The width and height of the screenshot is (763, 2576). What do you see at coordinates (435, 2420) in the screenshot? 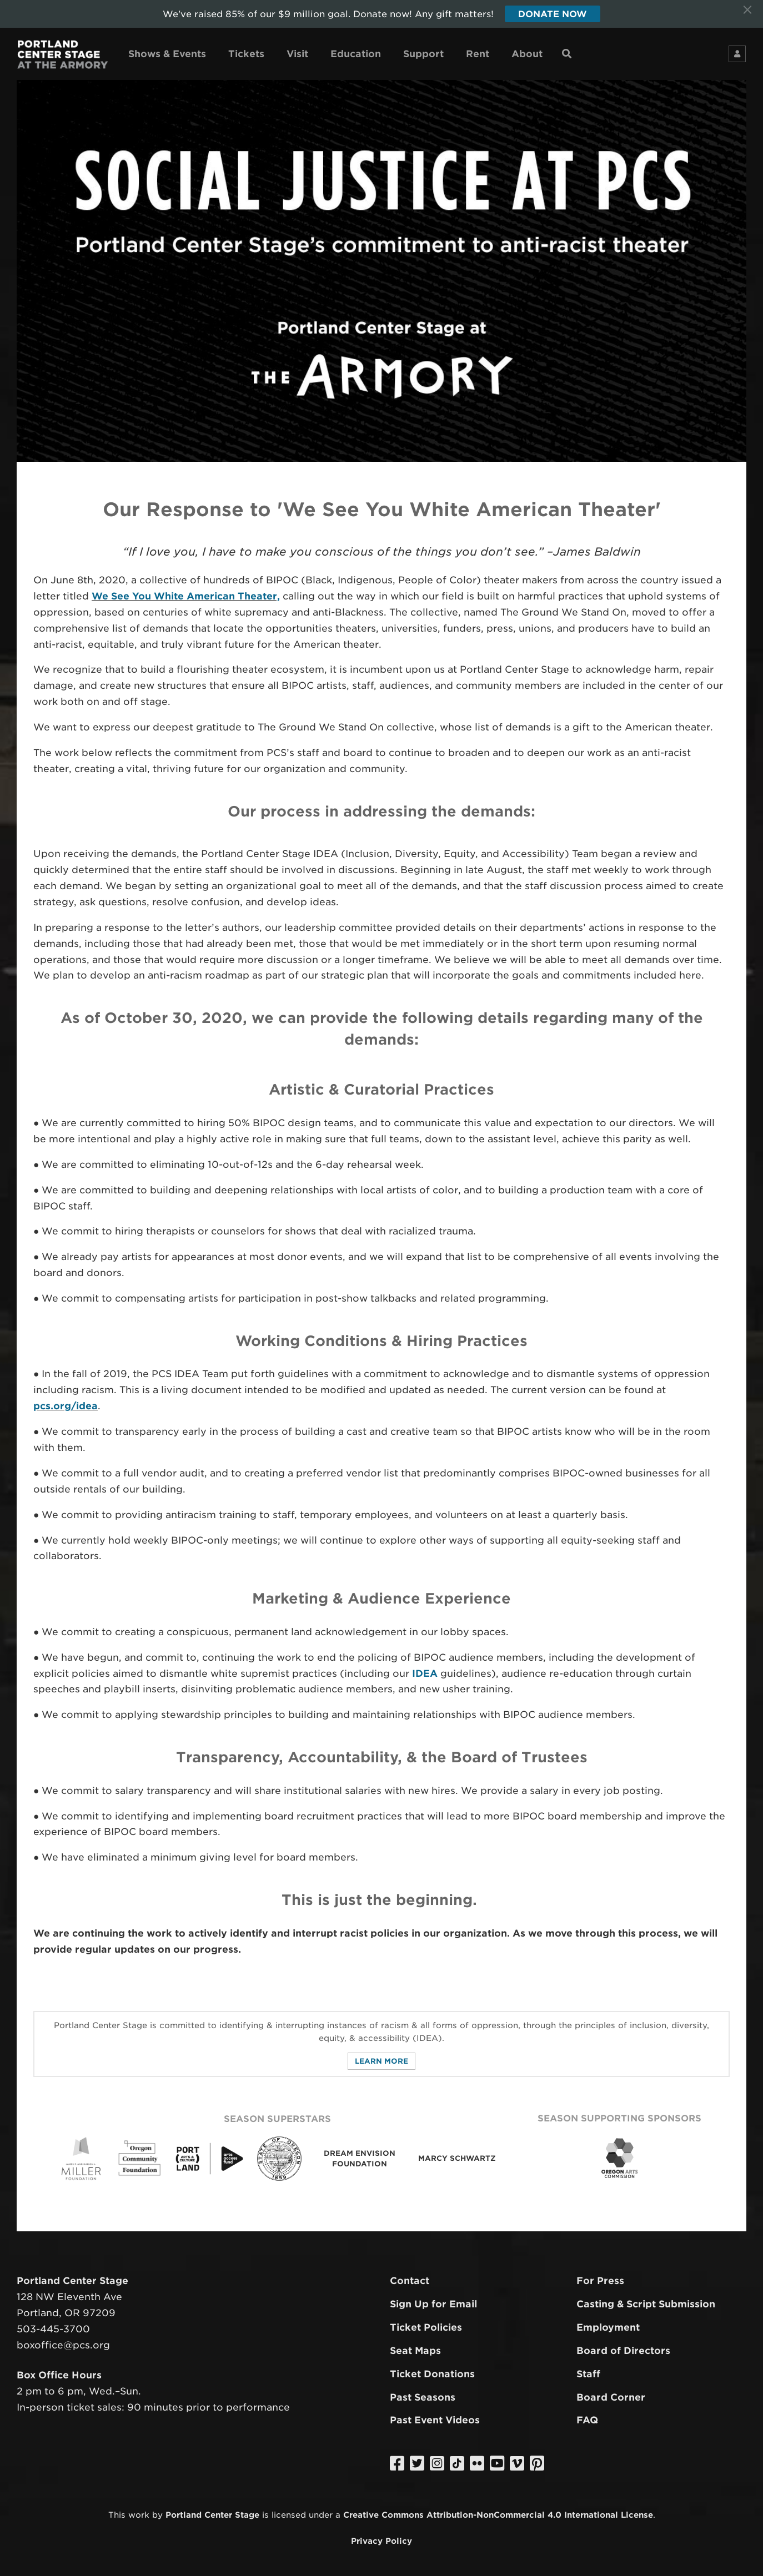
I see `Past Event Videos` at bounding box center [435, 2420].